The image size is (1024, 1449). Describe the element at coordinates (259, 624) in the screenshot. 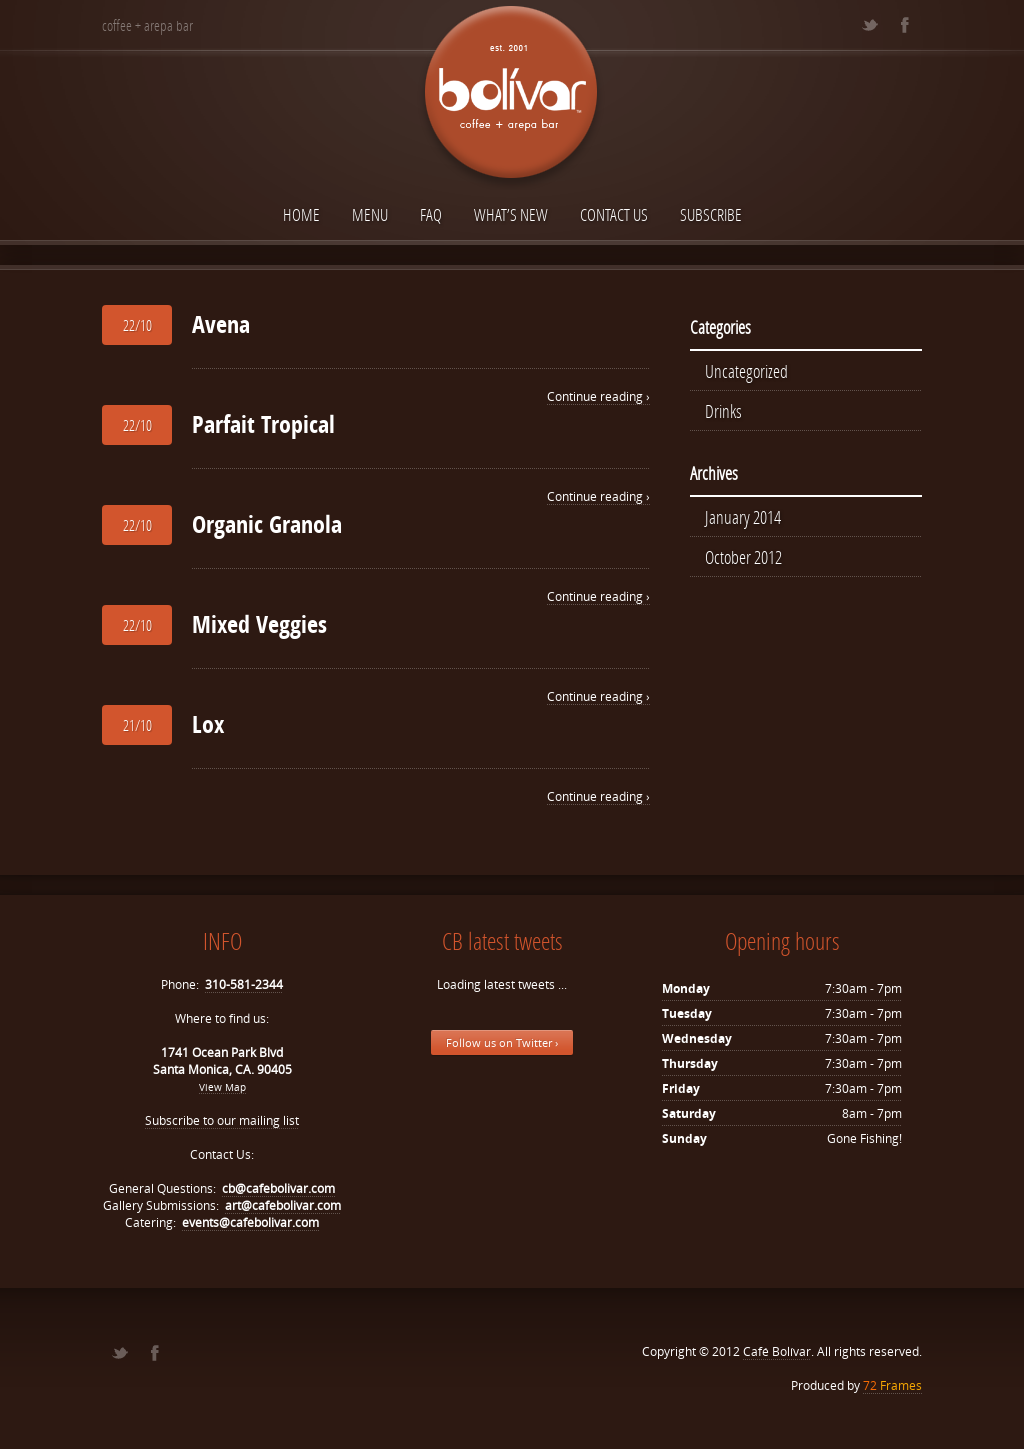

I see `Mixed Veggies` at that location.